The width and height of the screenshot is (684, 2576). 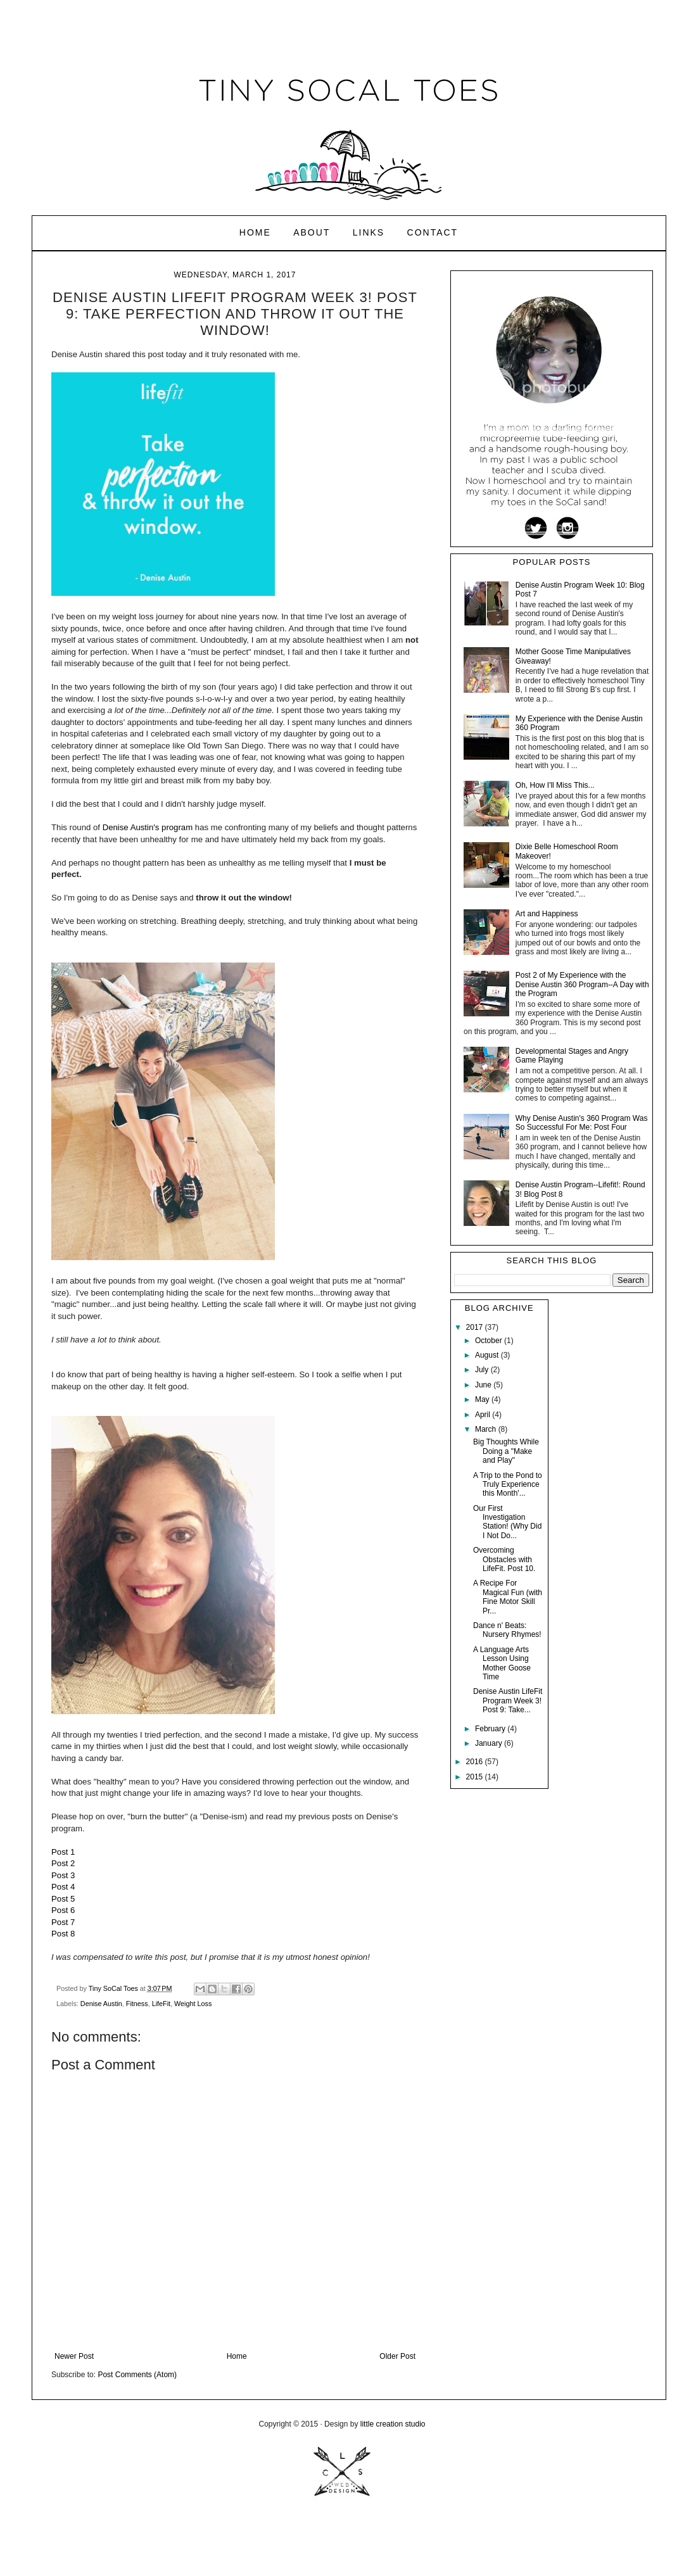 What do you see at coordinates (547, 913) in the screenshot?
I see `Art and Happiness` at bounding box center [547, 913].